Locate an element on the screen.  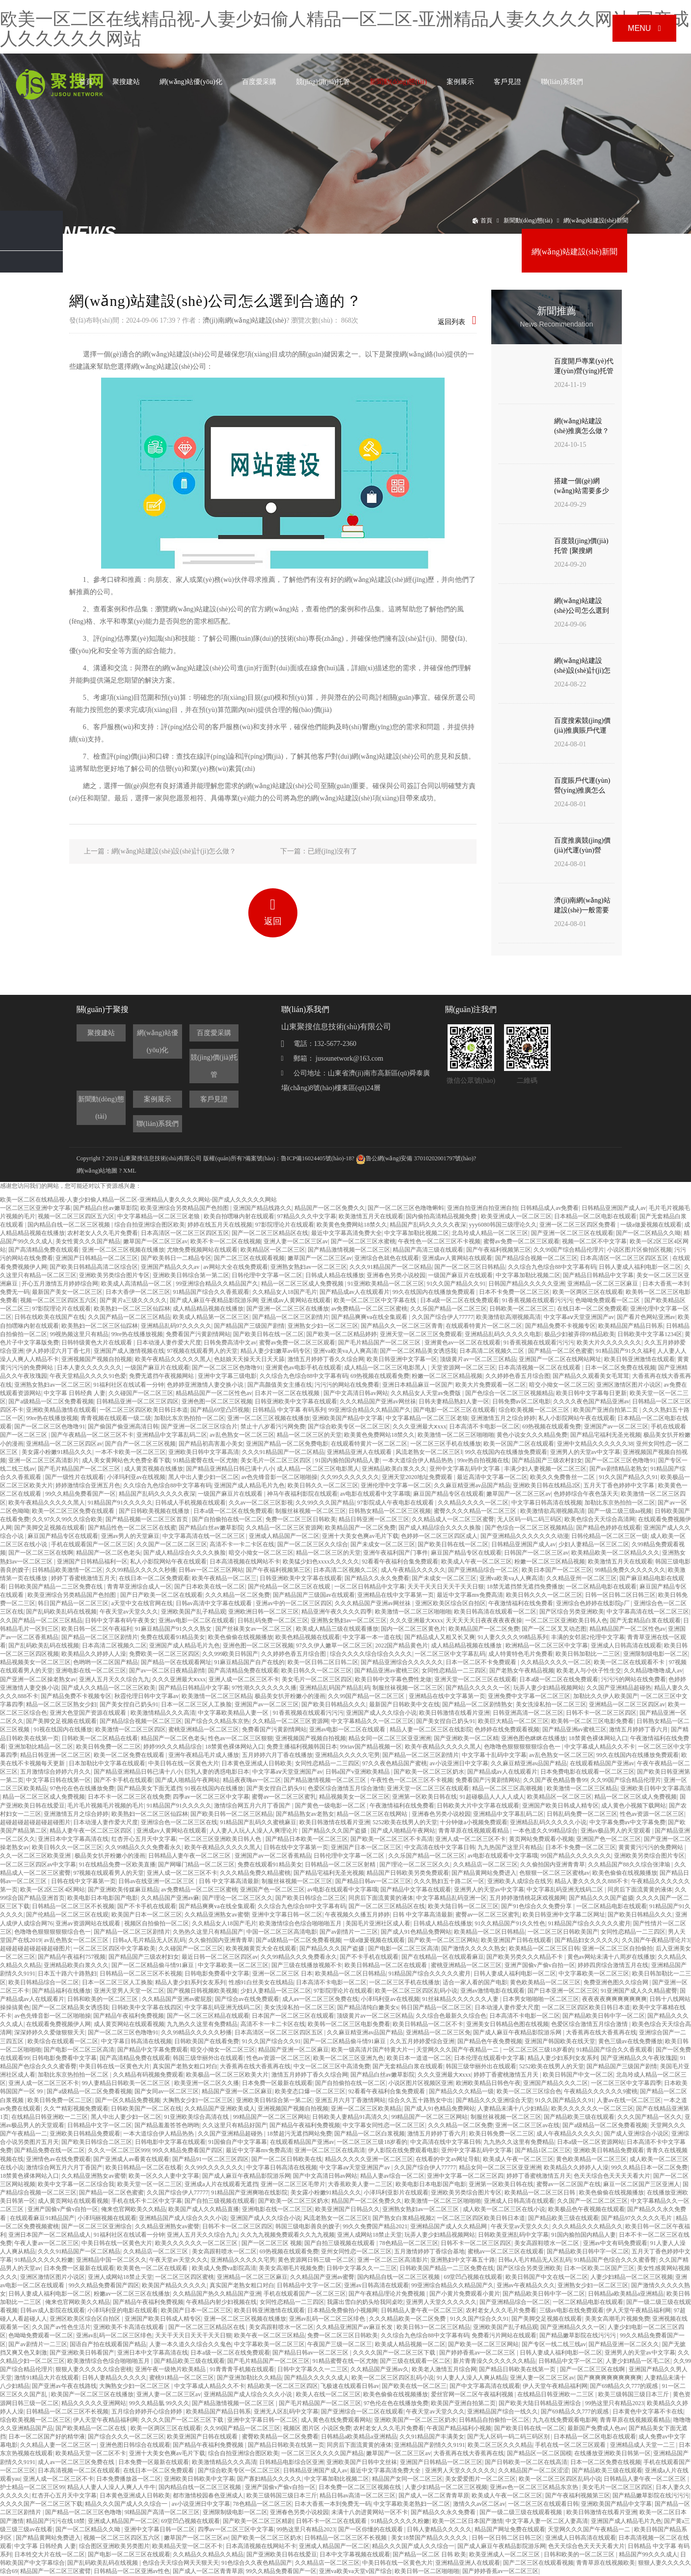
日韩欧美中文字幕1234区 is located at coordinates (649, 1334).